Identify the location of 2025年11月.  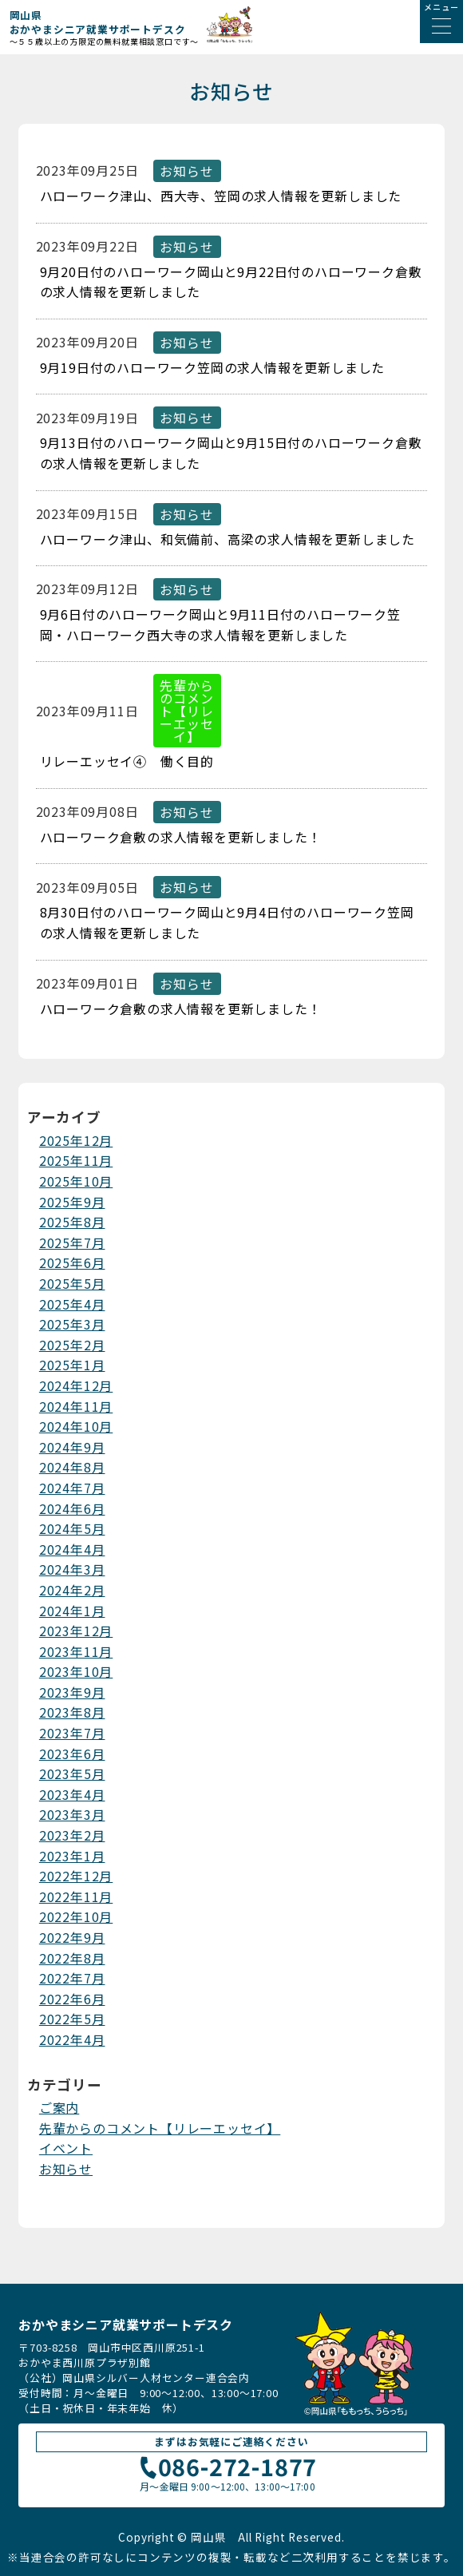
(76, 1160).